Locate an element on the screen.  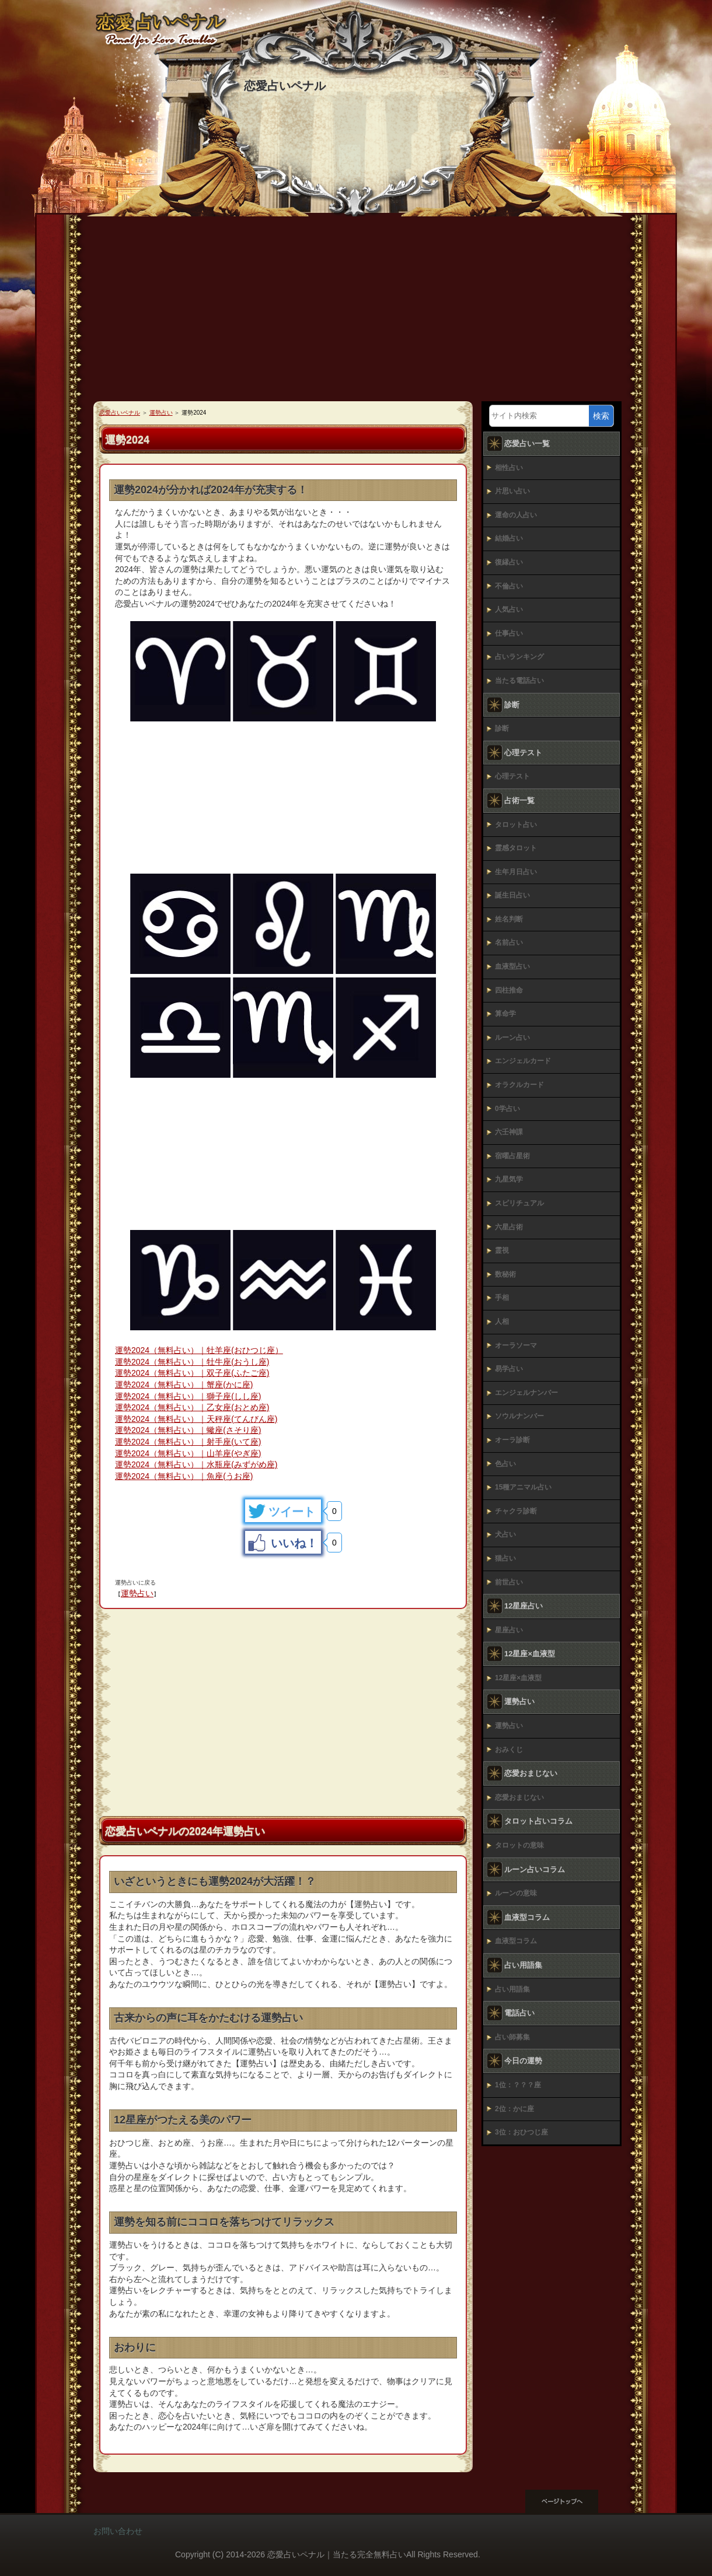
算命学 is located at coordinates (505, 1014).